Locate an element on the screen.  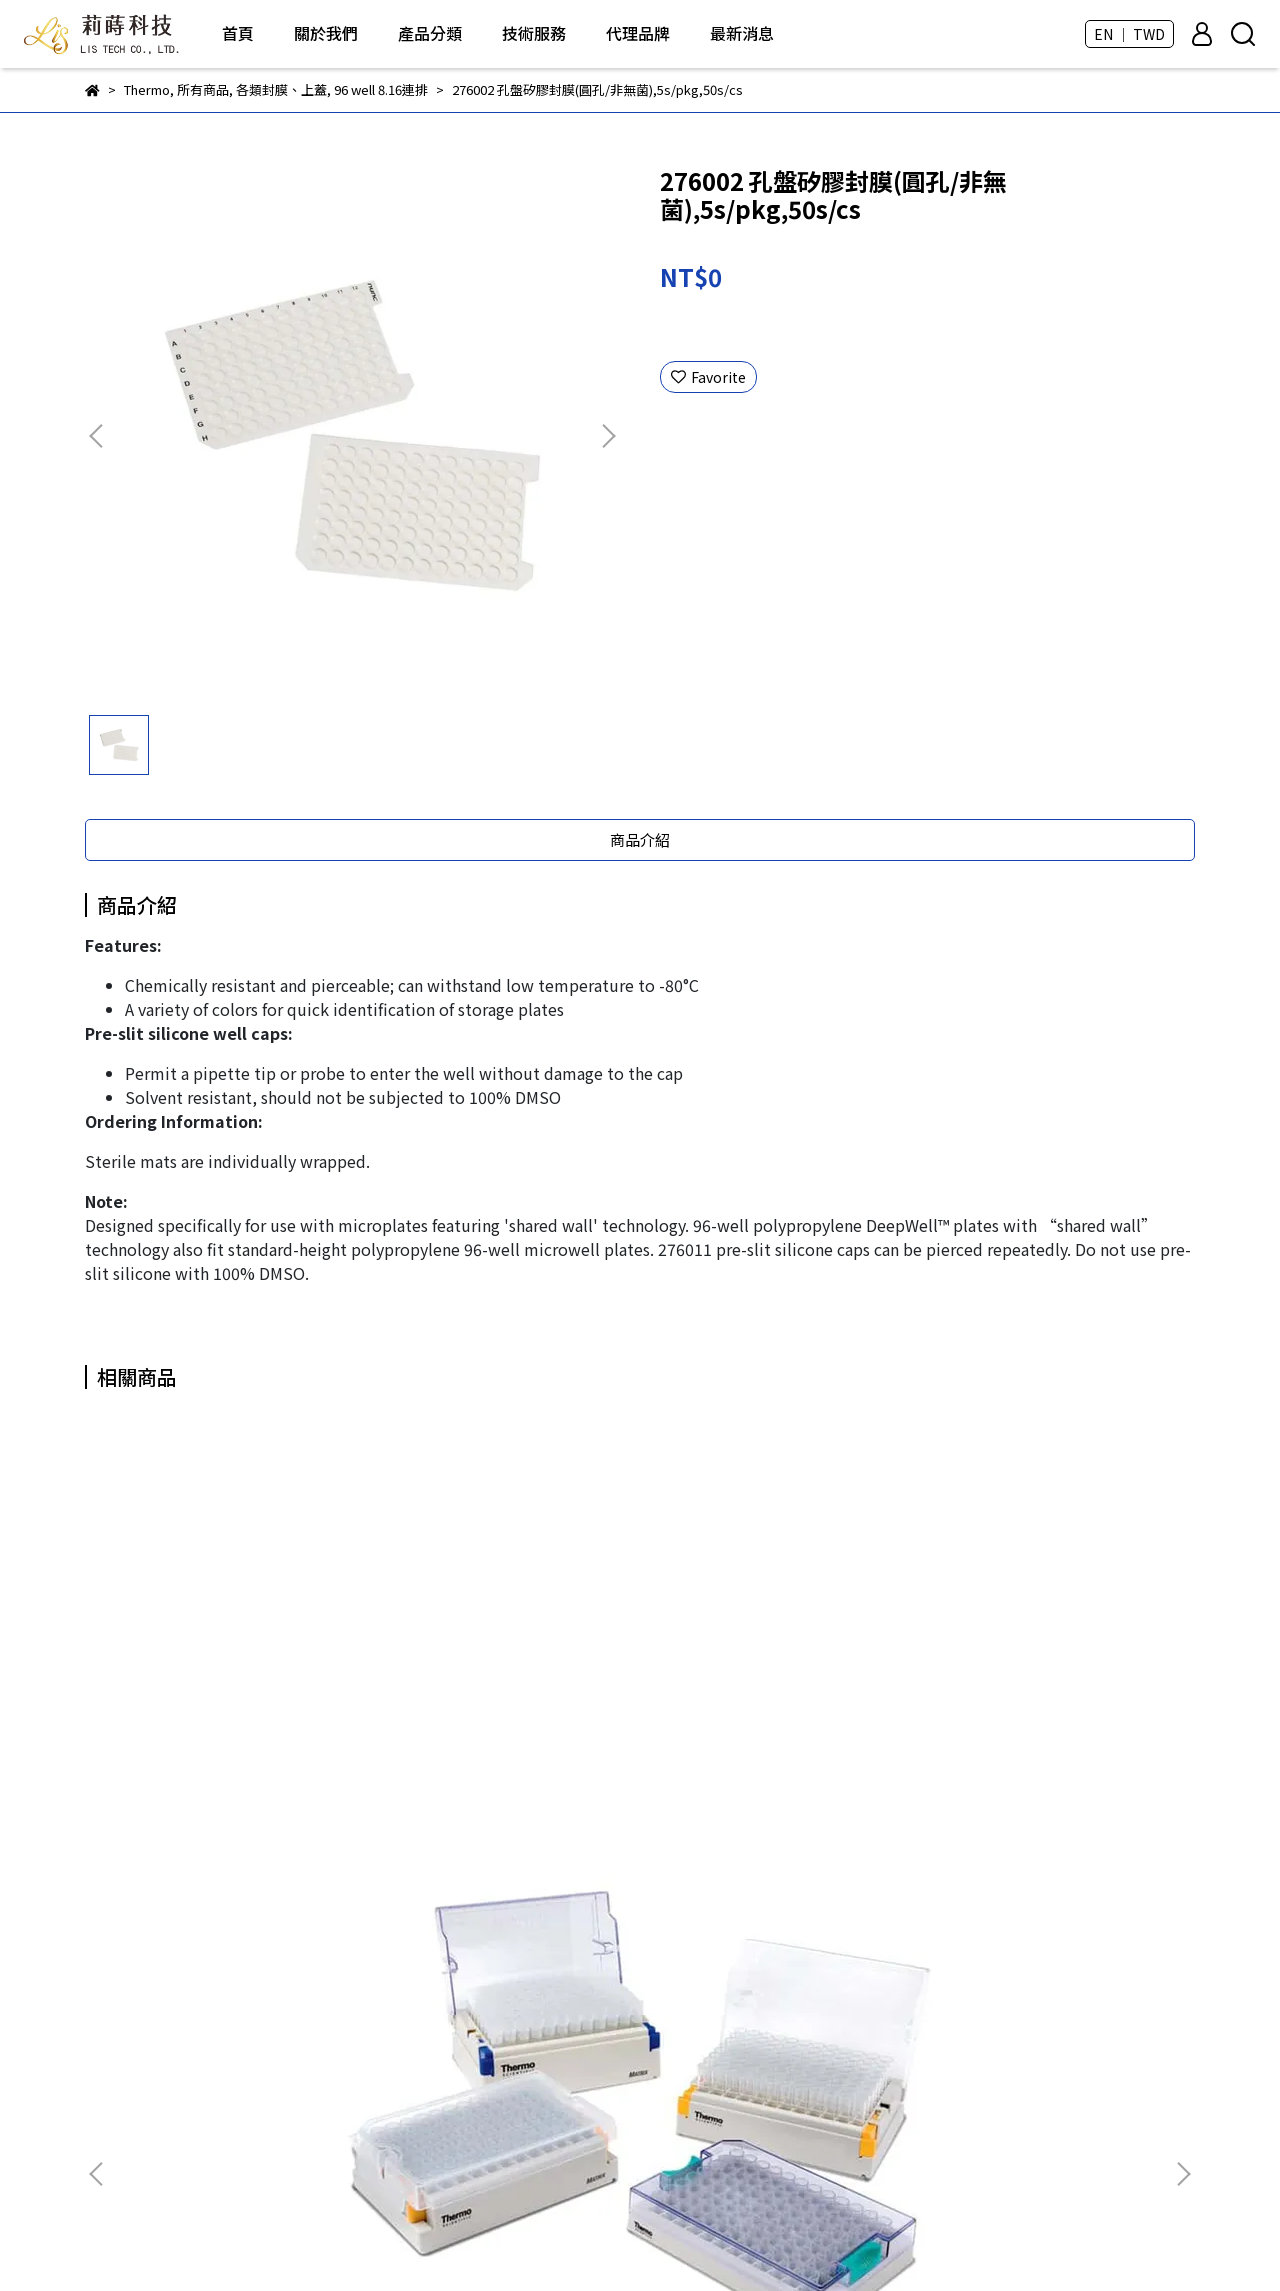
CellGem - 獲取單細胞克隆的好幫手 is located at coordinates (585, 2101).